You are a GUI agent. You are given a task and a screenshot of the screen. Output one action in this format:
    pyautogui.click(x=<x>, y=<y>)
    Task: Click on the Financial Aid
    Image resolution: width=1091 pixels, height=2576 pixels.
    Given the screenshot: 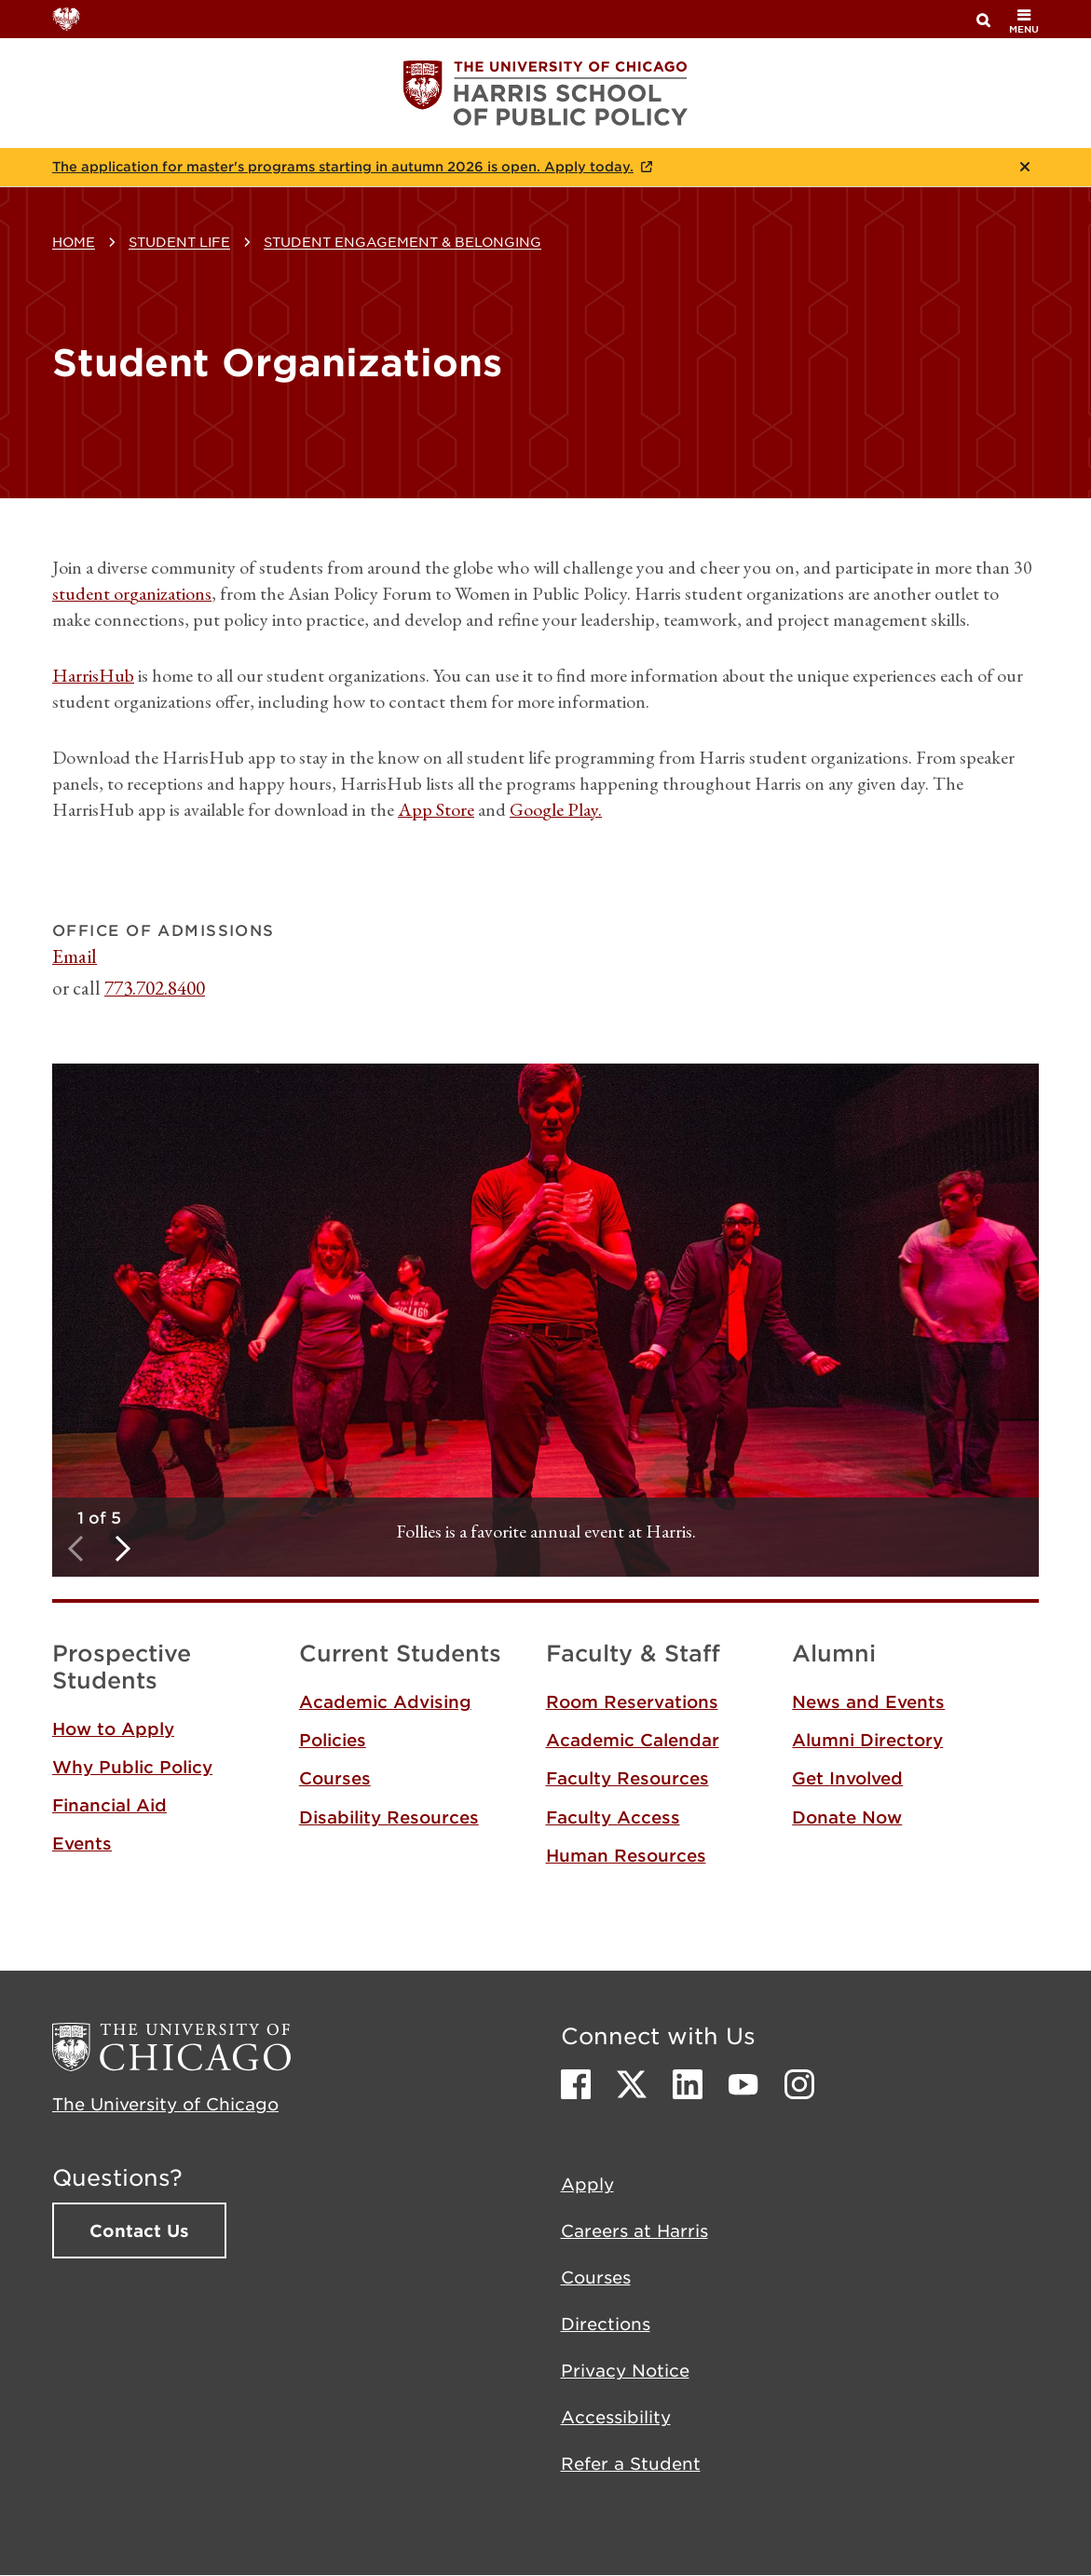 What is the action you would take?
    pyautogui.click(x=109, y=1805)
    